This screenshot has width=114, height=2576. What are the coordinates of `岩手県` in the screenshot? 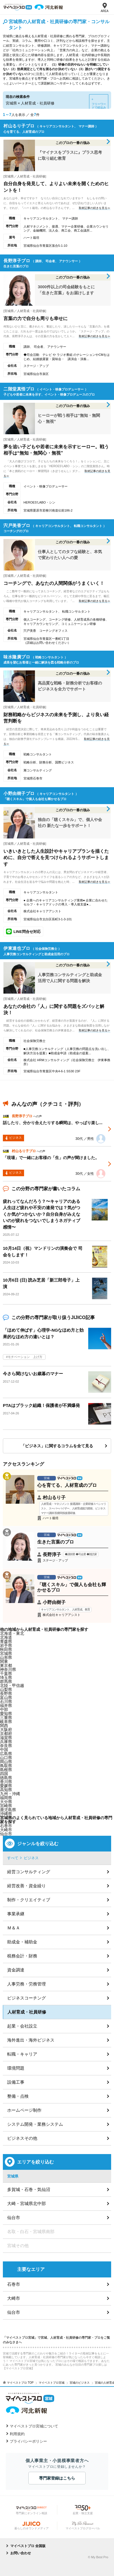 It's located at (6, 1645).